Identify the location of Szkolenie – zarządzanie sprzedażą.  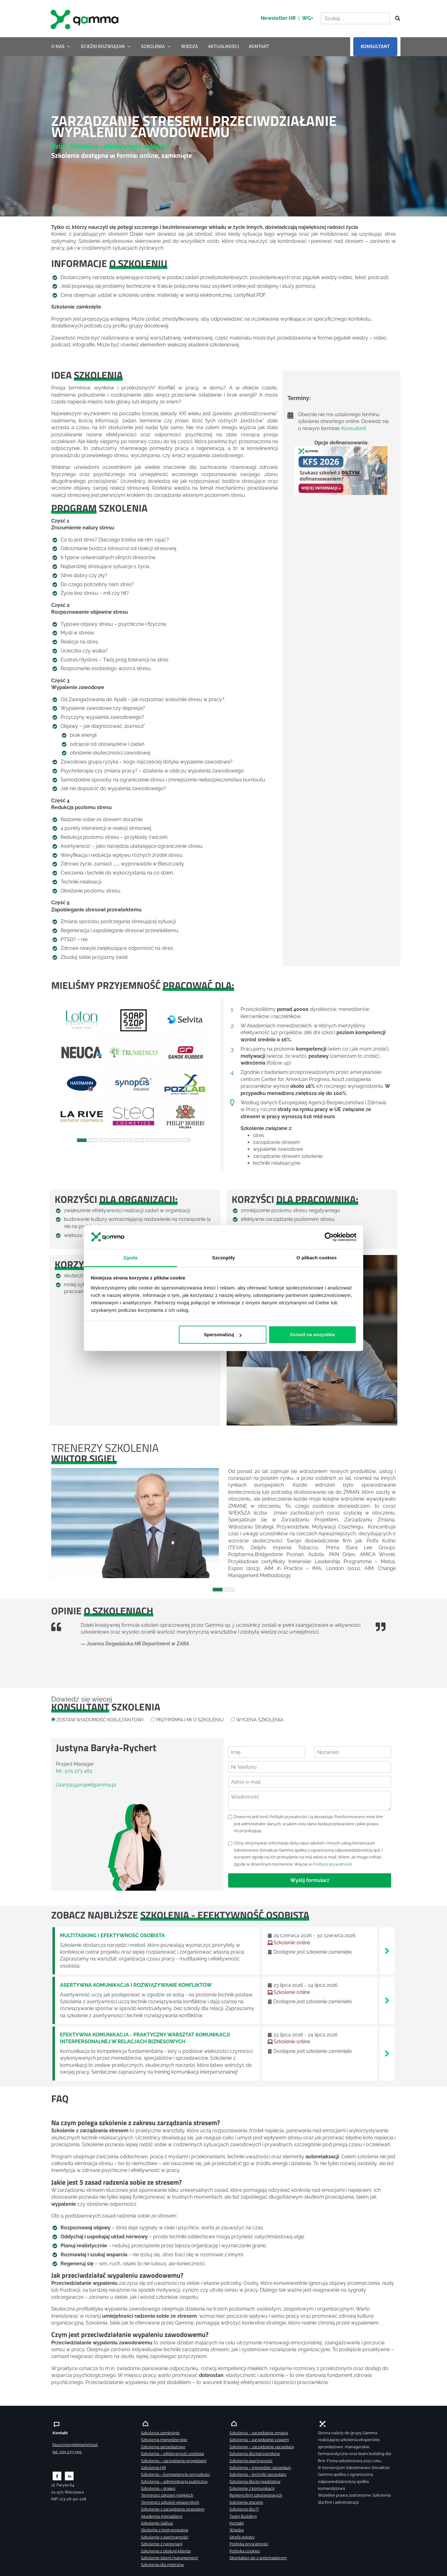
(261, 2447).